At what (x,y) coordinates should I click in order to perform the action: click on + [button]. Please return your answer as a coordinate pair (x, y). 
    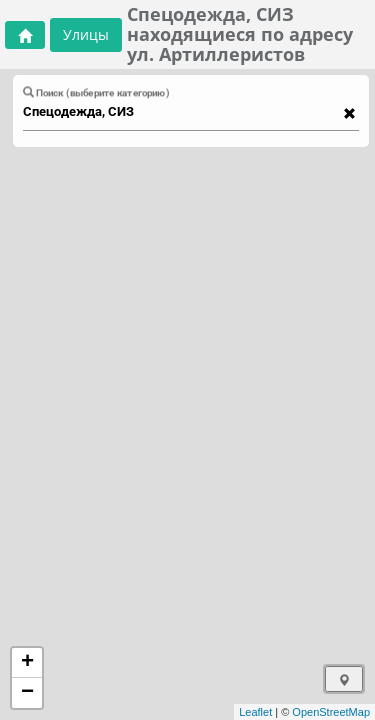
    Looking at the image, I should click on (27, 663).